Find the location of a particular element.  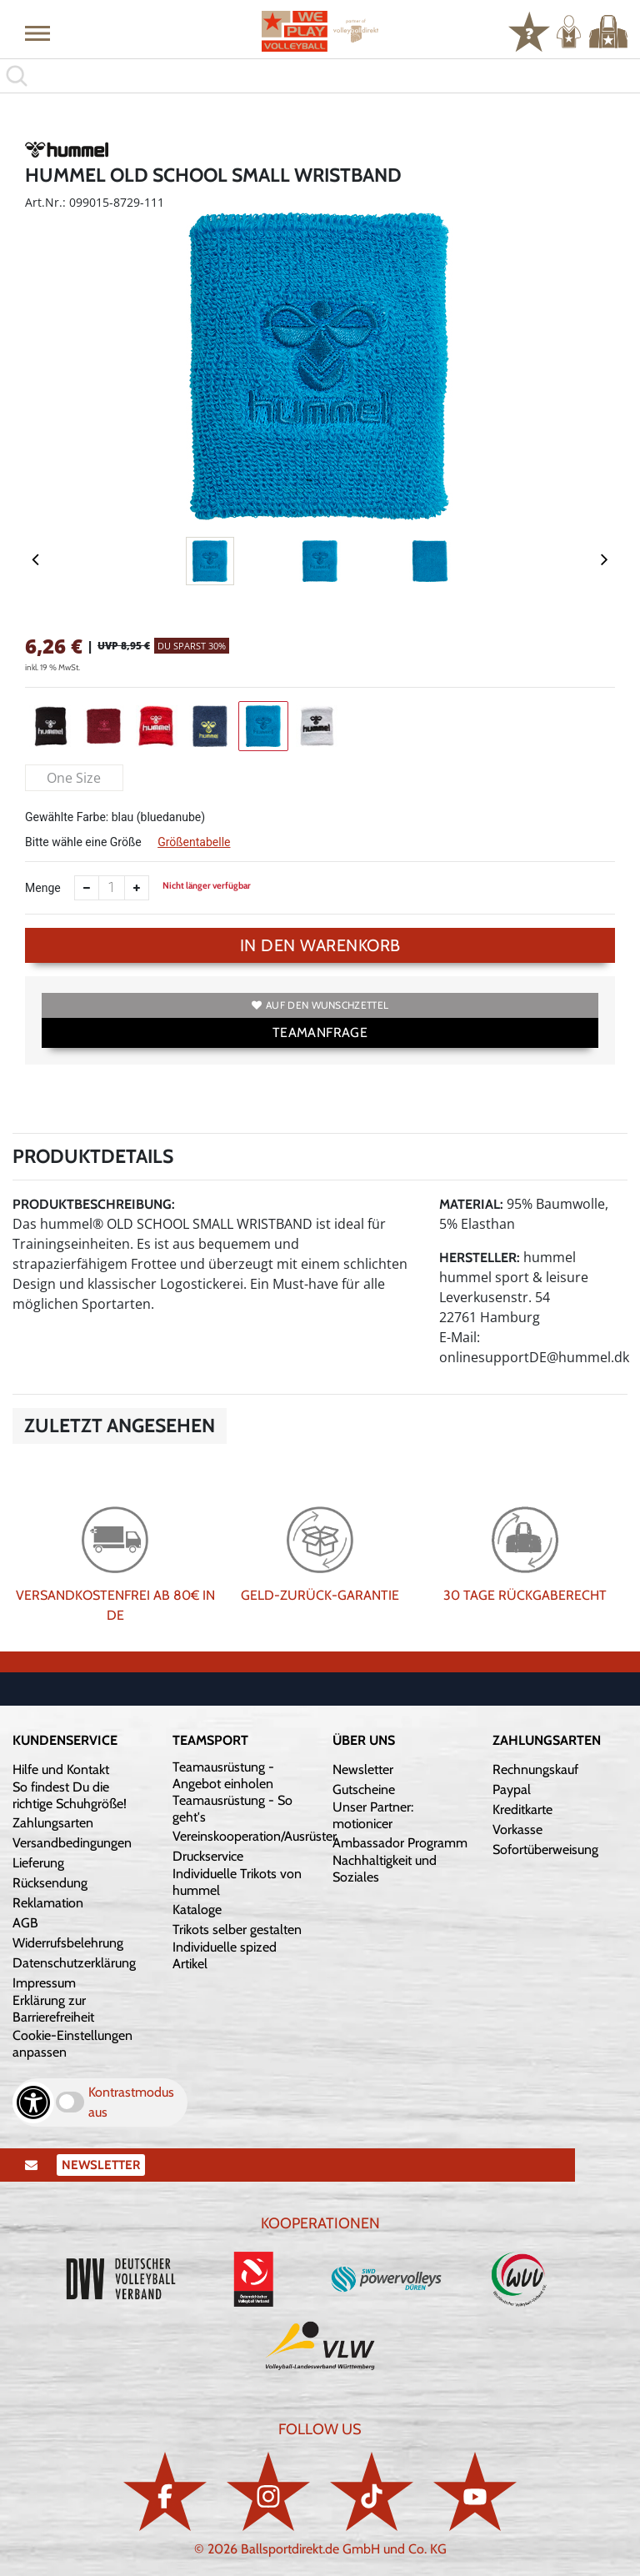

Erklärung zur Barrierefreiheit is located at coordinates (53, 2008).